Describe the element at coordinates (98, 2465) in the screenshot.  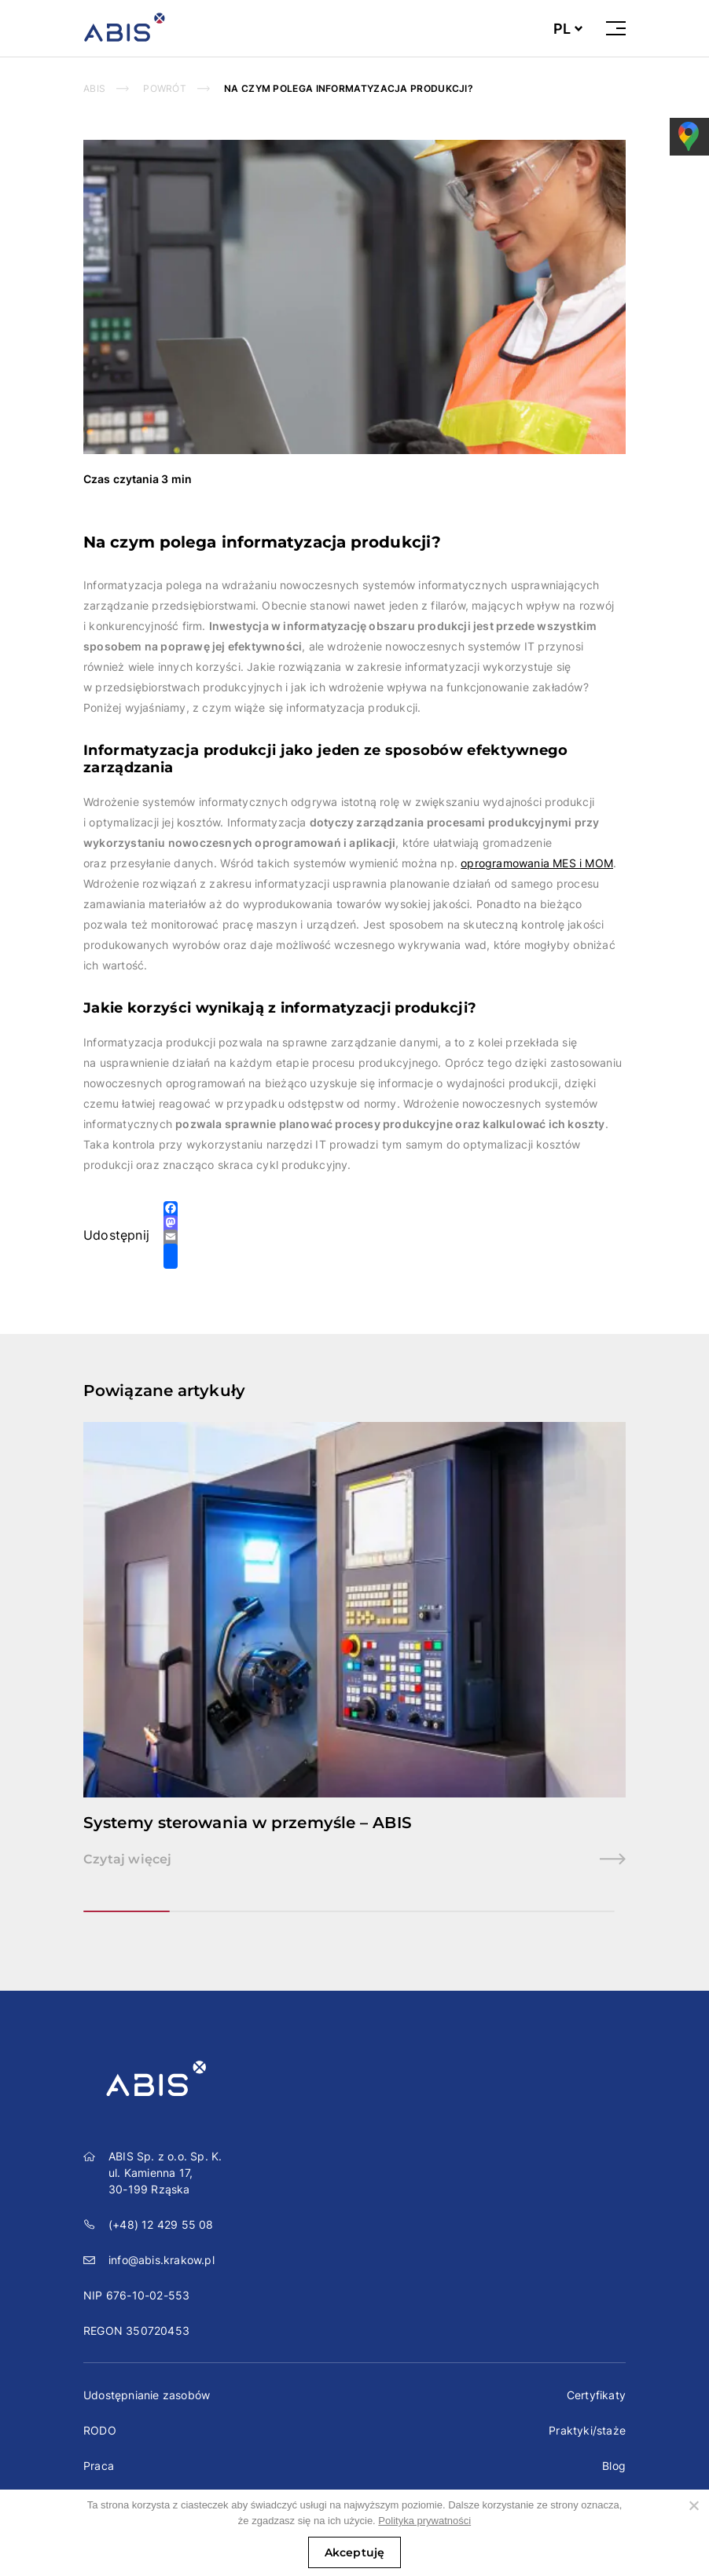
I see `Praca` at that location.